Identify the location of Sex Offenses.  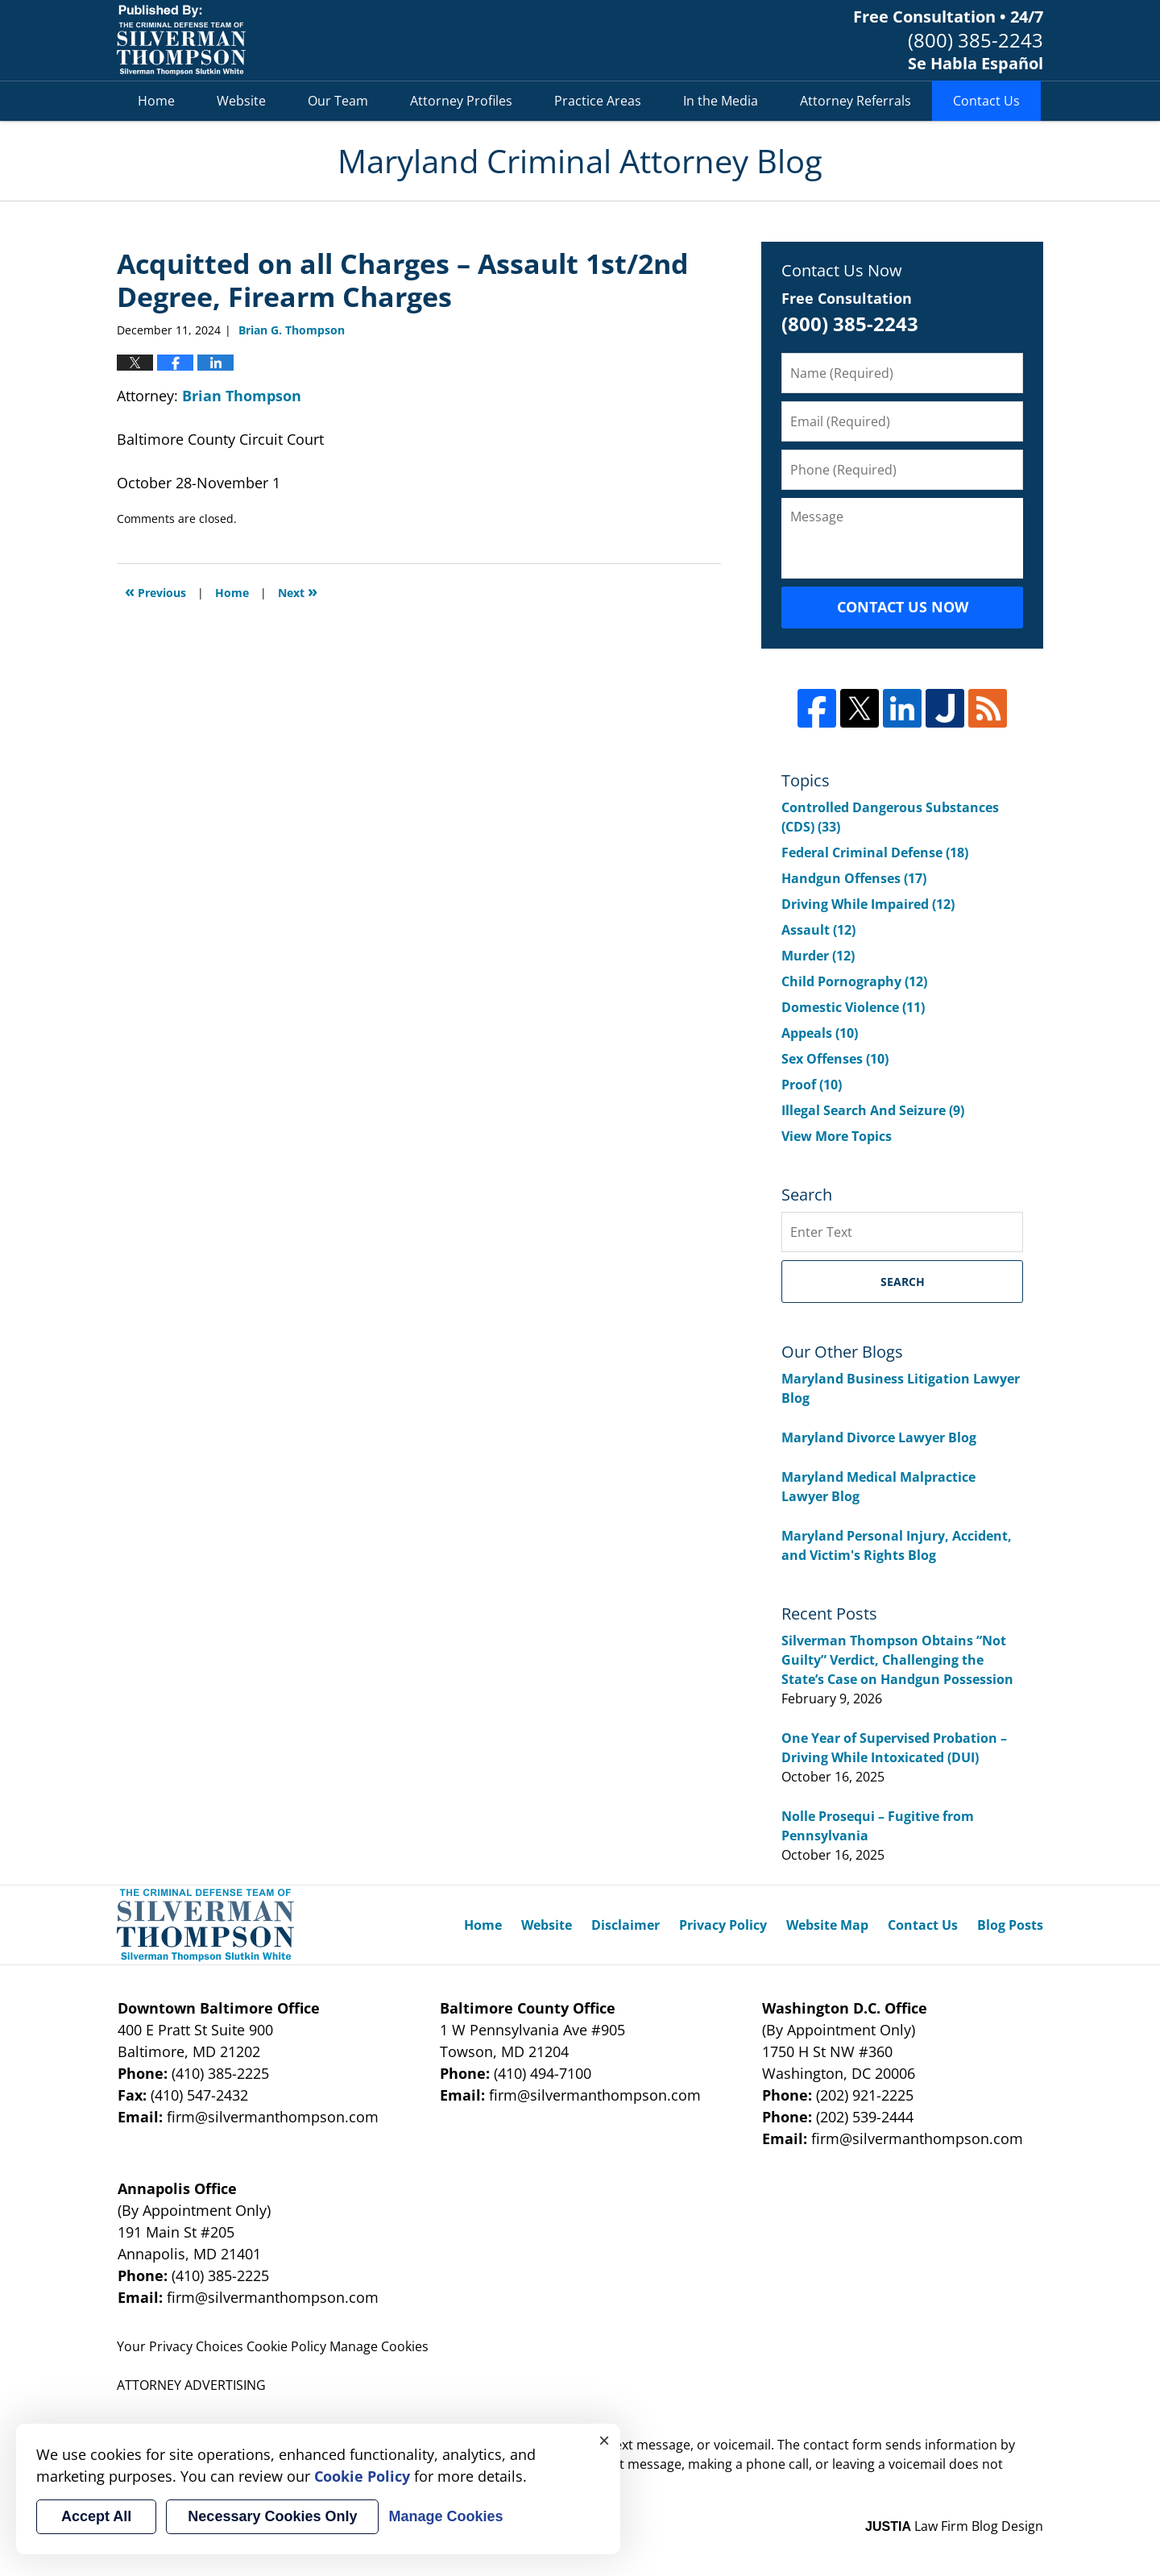
(835, 1059).